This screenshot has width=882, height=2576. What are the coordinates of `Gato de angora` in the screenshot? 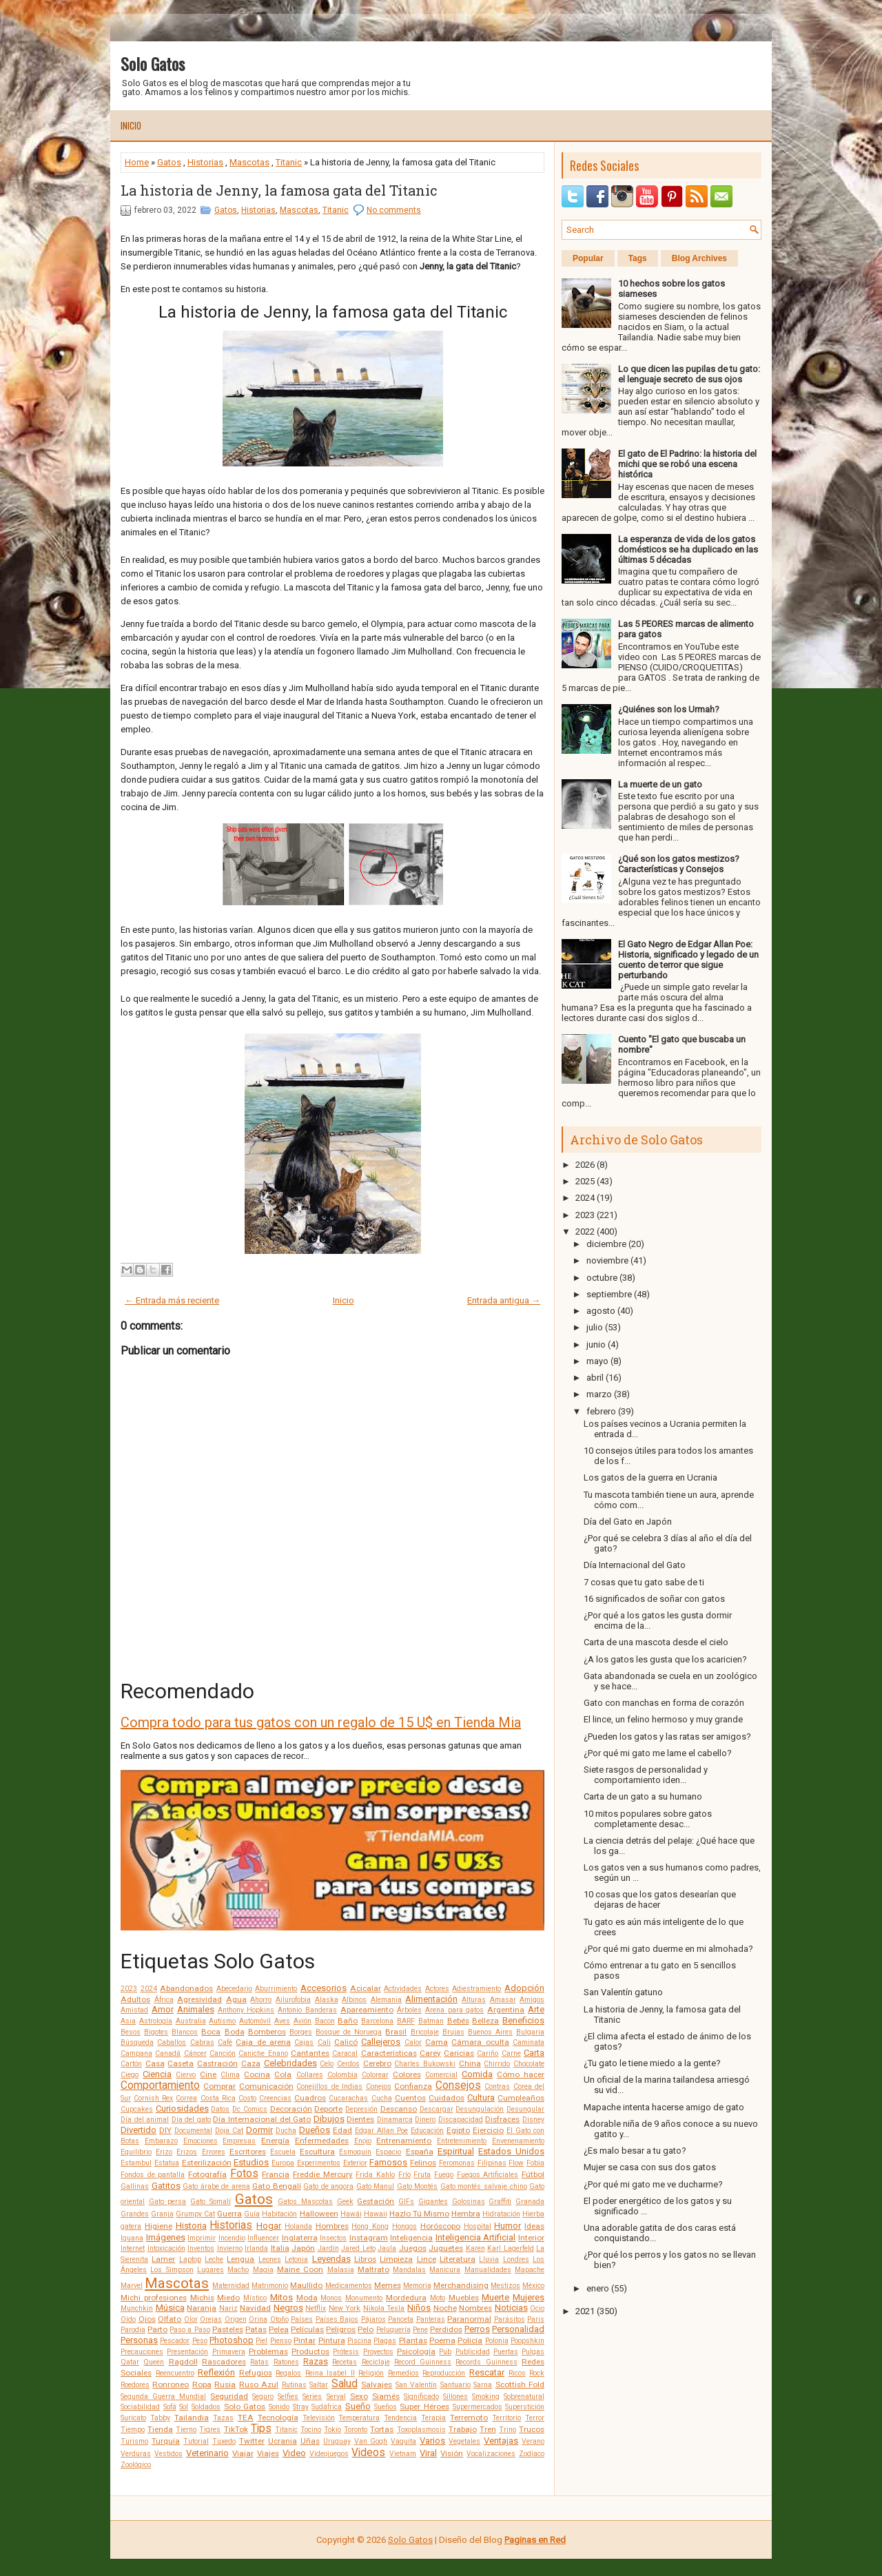 It's located at (328, 2186).